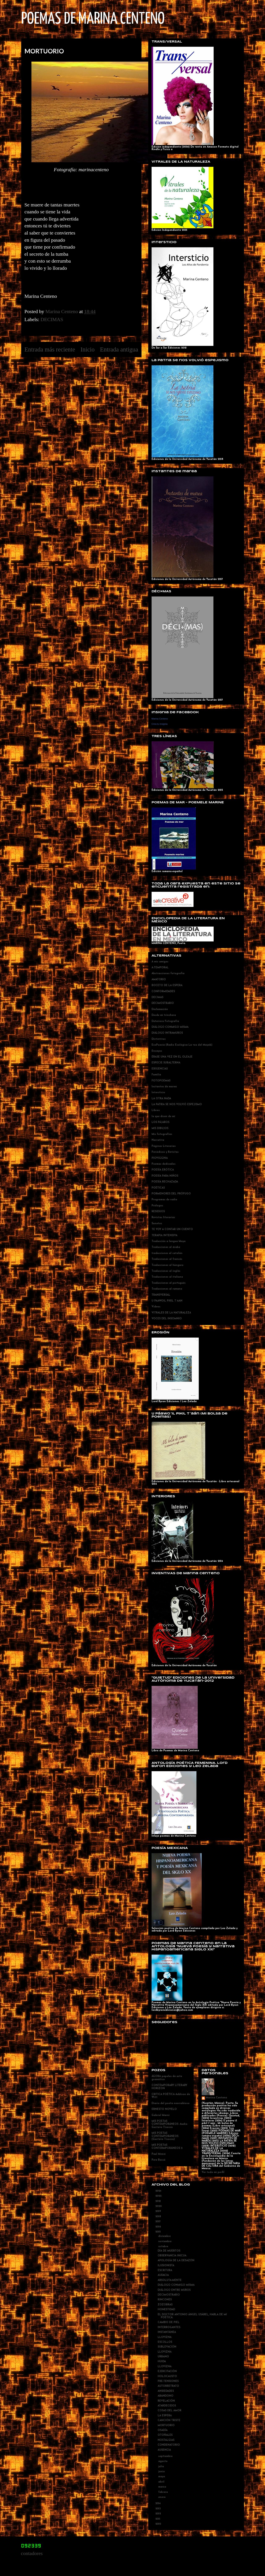 This screenshot has height=2576, width=265. Describe the element at coordinates (163, 2357) in the screenshot. I see `URBANO` at that location.